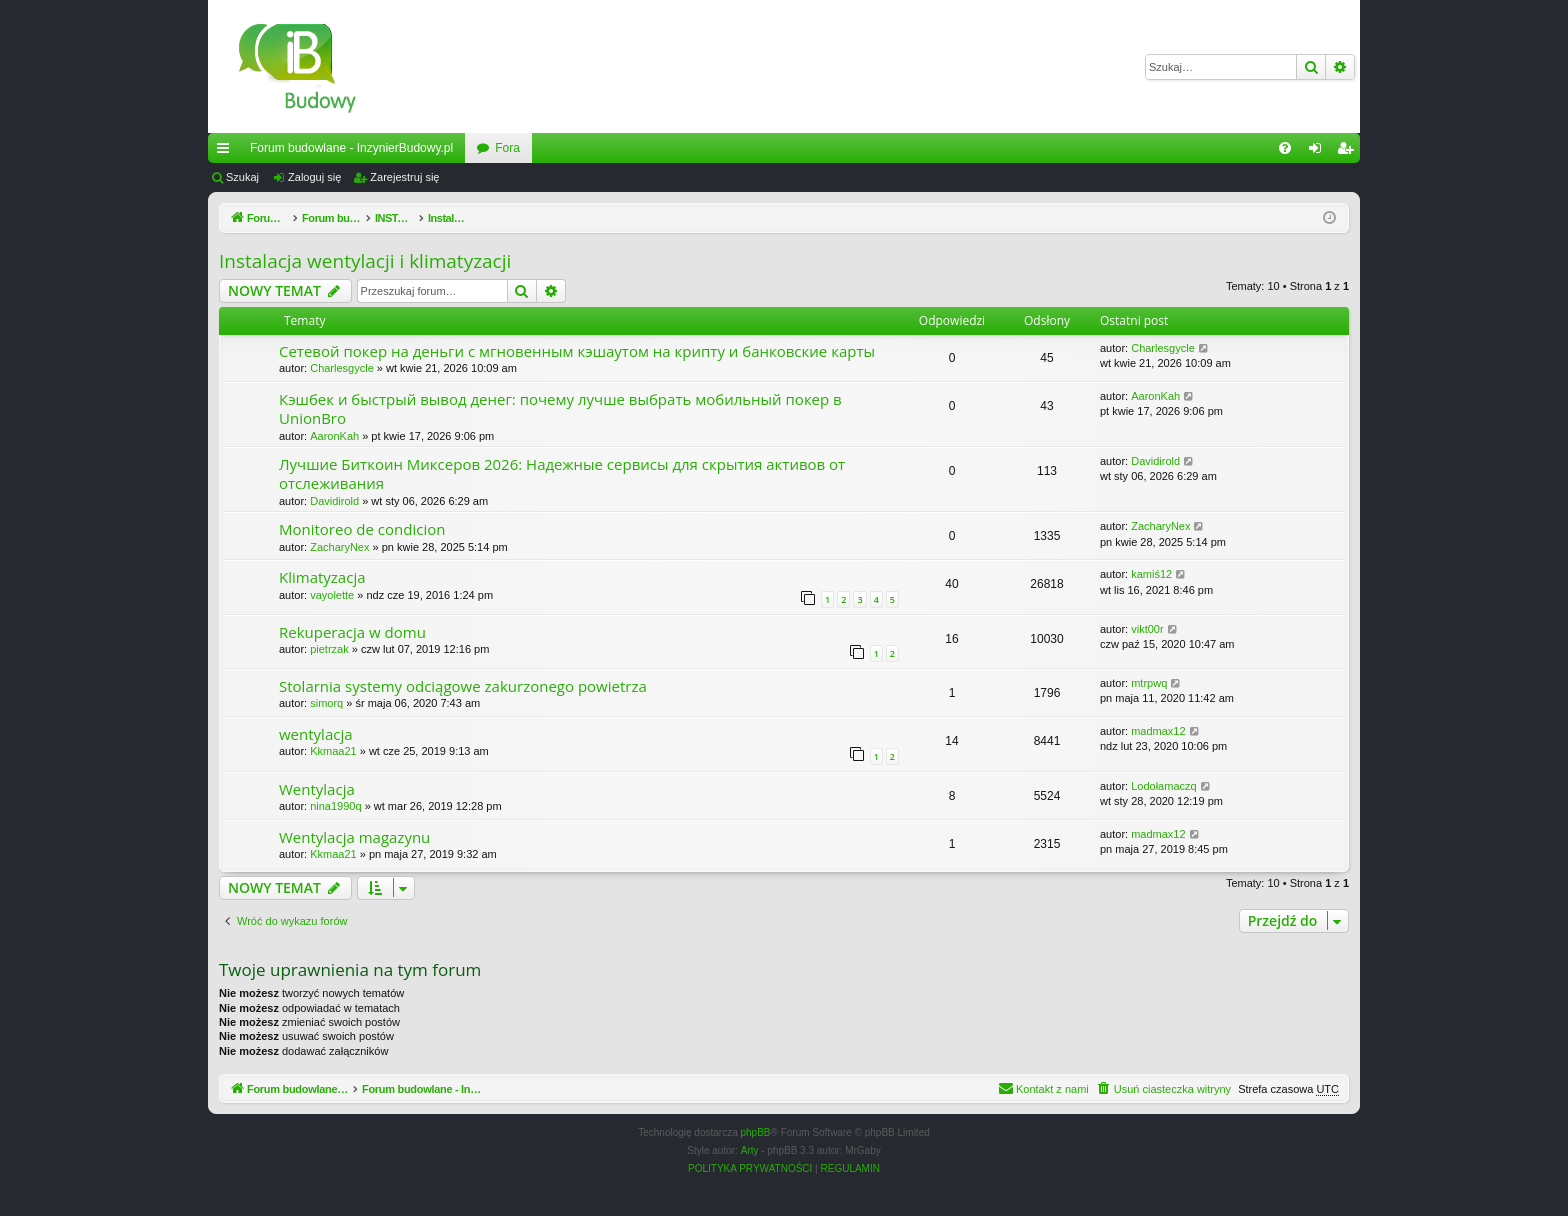  I want to click on Szukaj, so click(242, 177).